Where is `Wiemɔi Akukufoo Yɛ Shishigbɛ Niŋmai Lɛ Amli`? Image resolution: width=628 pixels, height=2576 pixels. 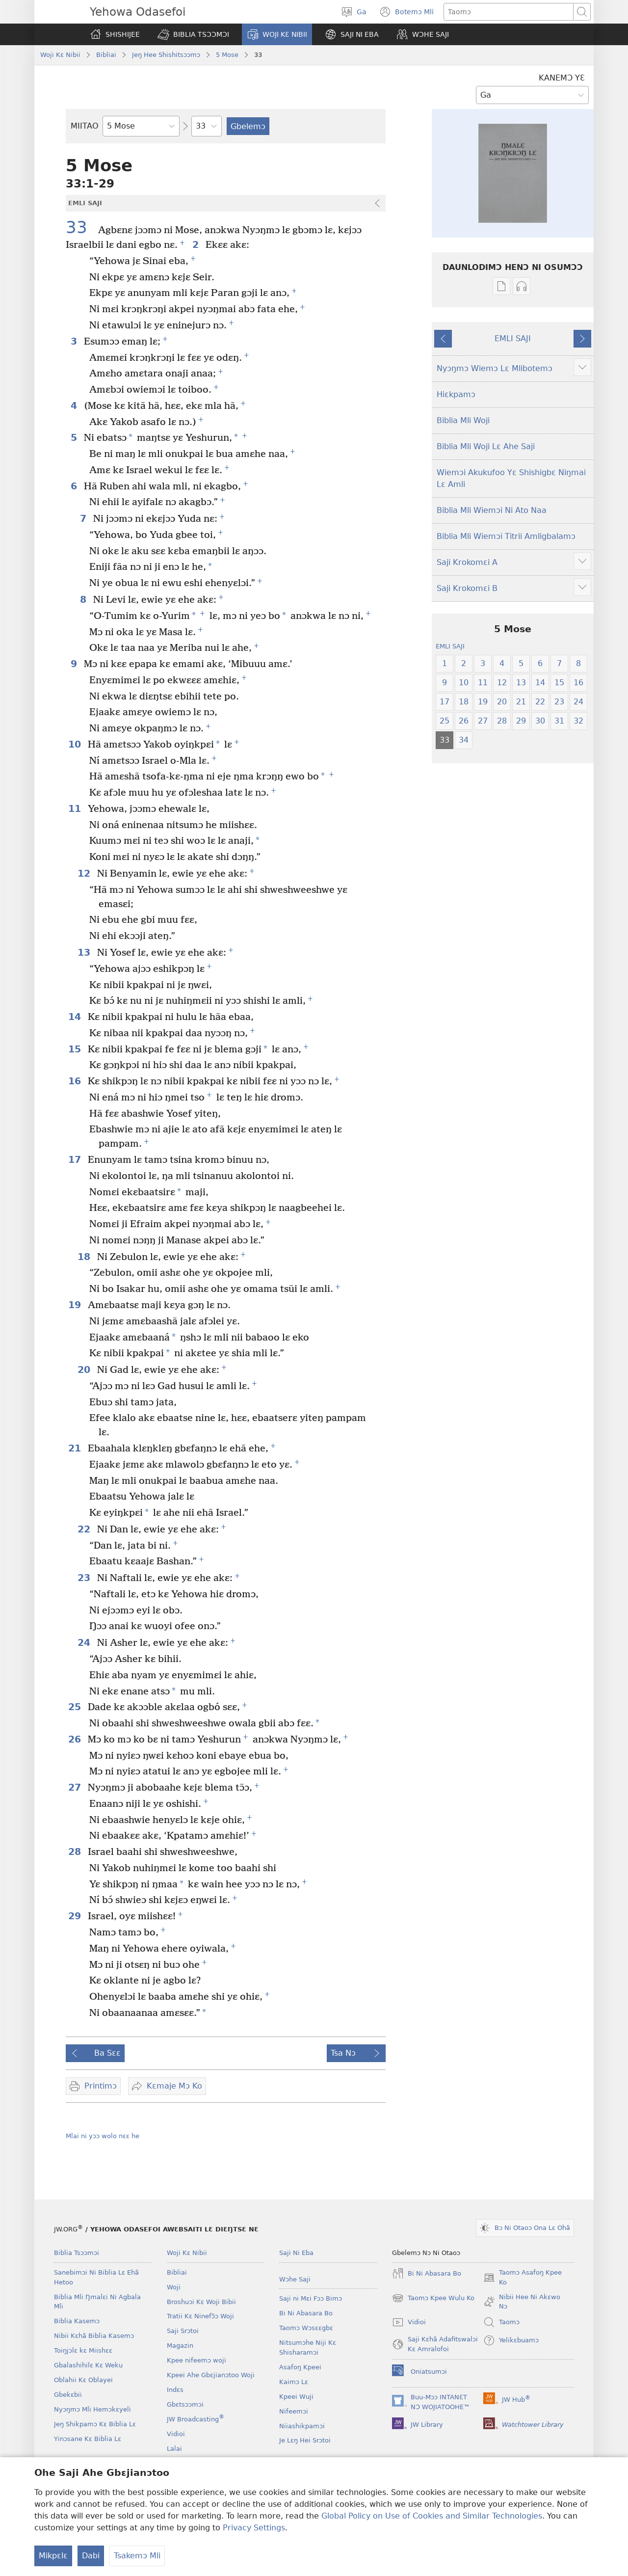
Wiemɔi Akukufoo Yɛ Shishigbɛ Niŋmai Lɛ Amli is located at coordinates (511, 478).